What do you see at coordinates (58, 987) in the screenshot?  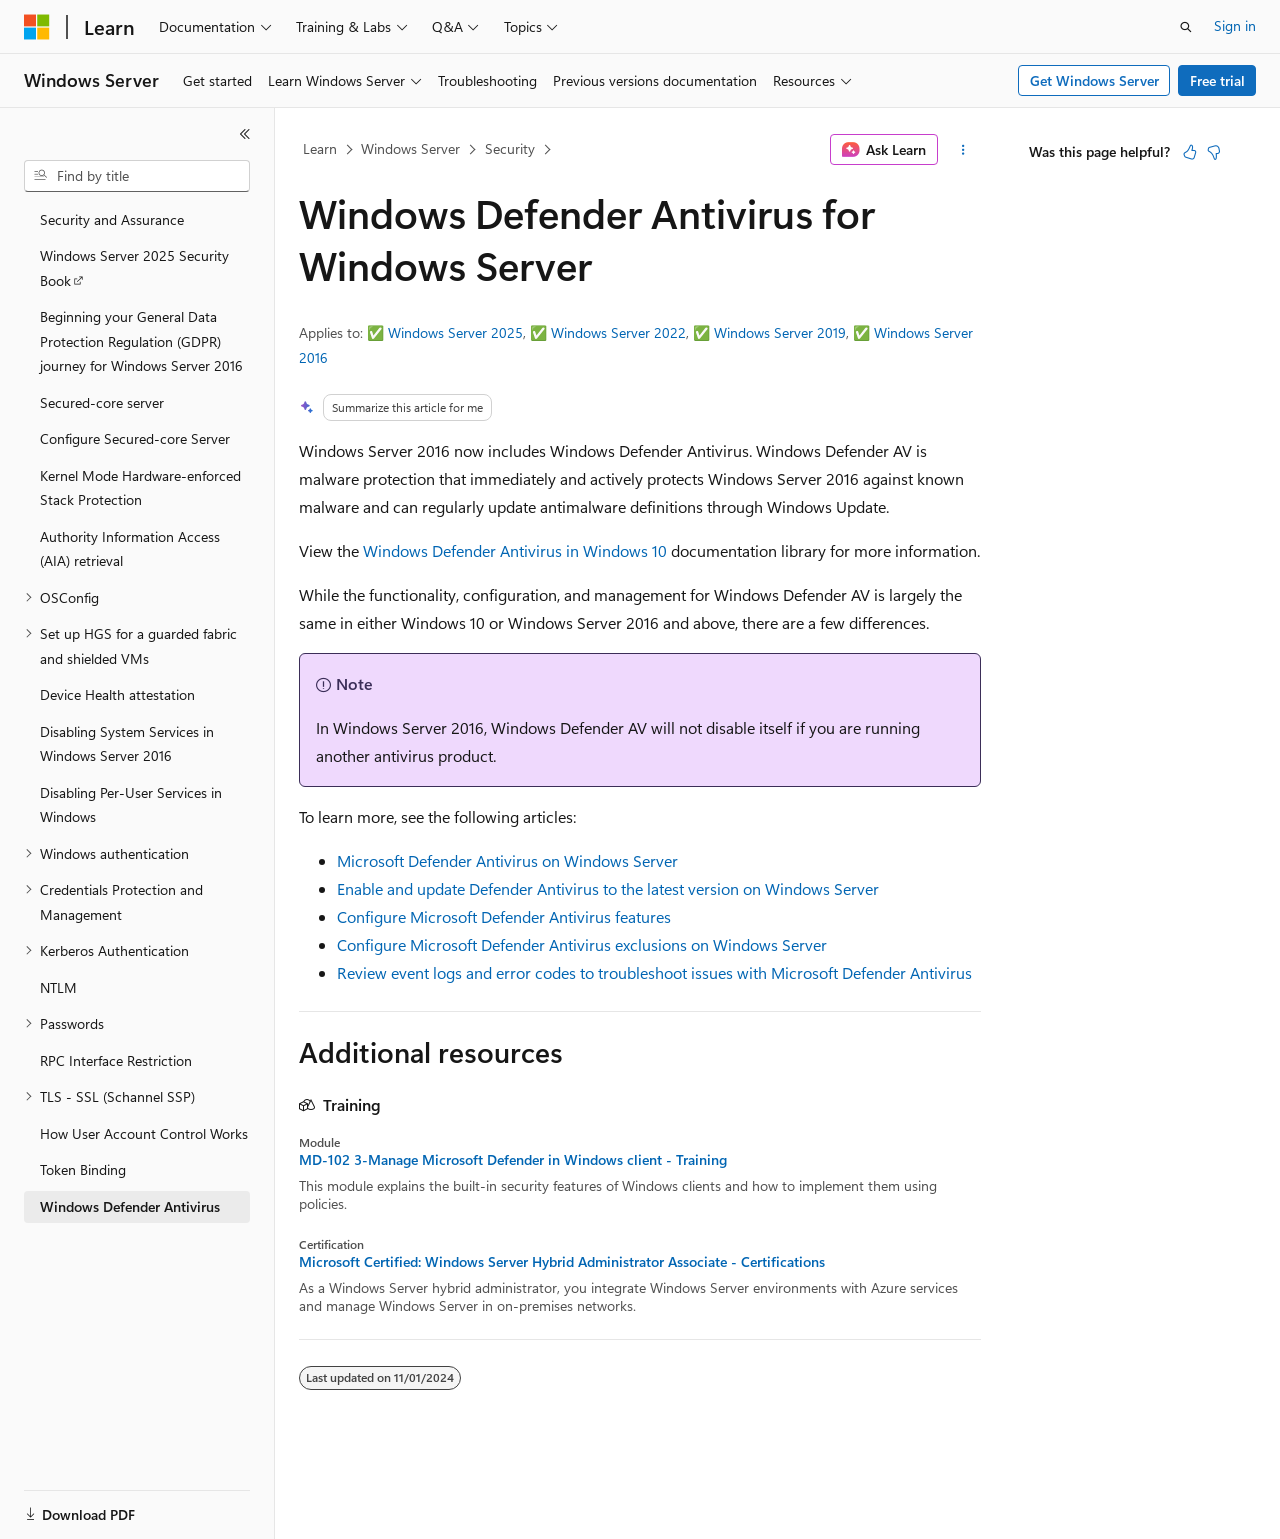 I see `NTLM [treeitem]` at bounding box center [58, 987].